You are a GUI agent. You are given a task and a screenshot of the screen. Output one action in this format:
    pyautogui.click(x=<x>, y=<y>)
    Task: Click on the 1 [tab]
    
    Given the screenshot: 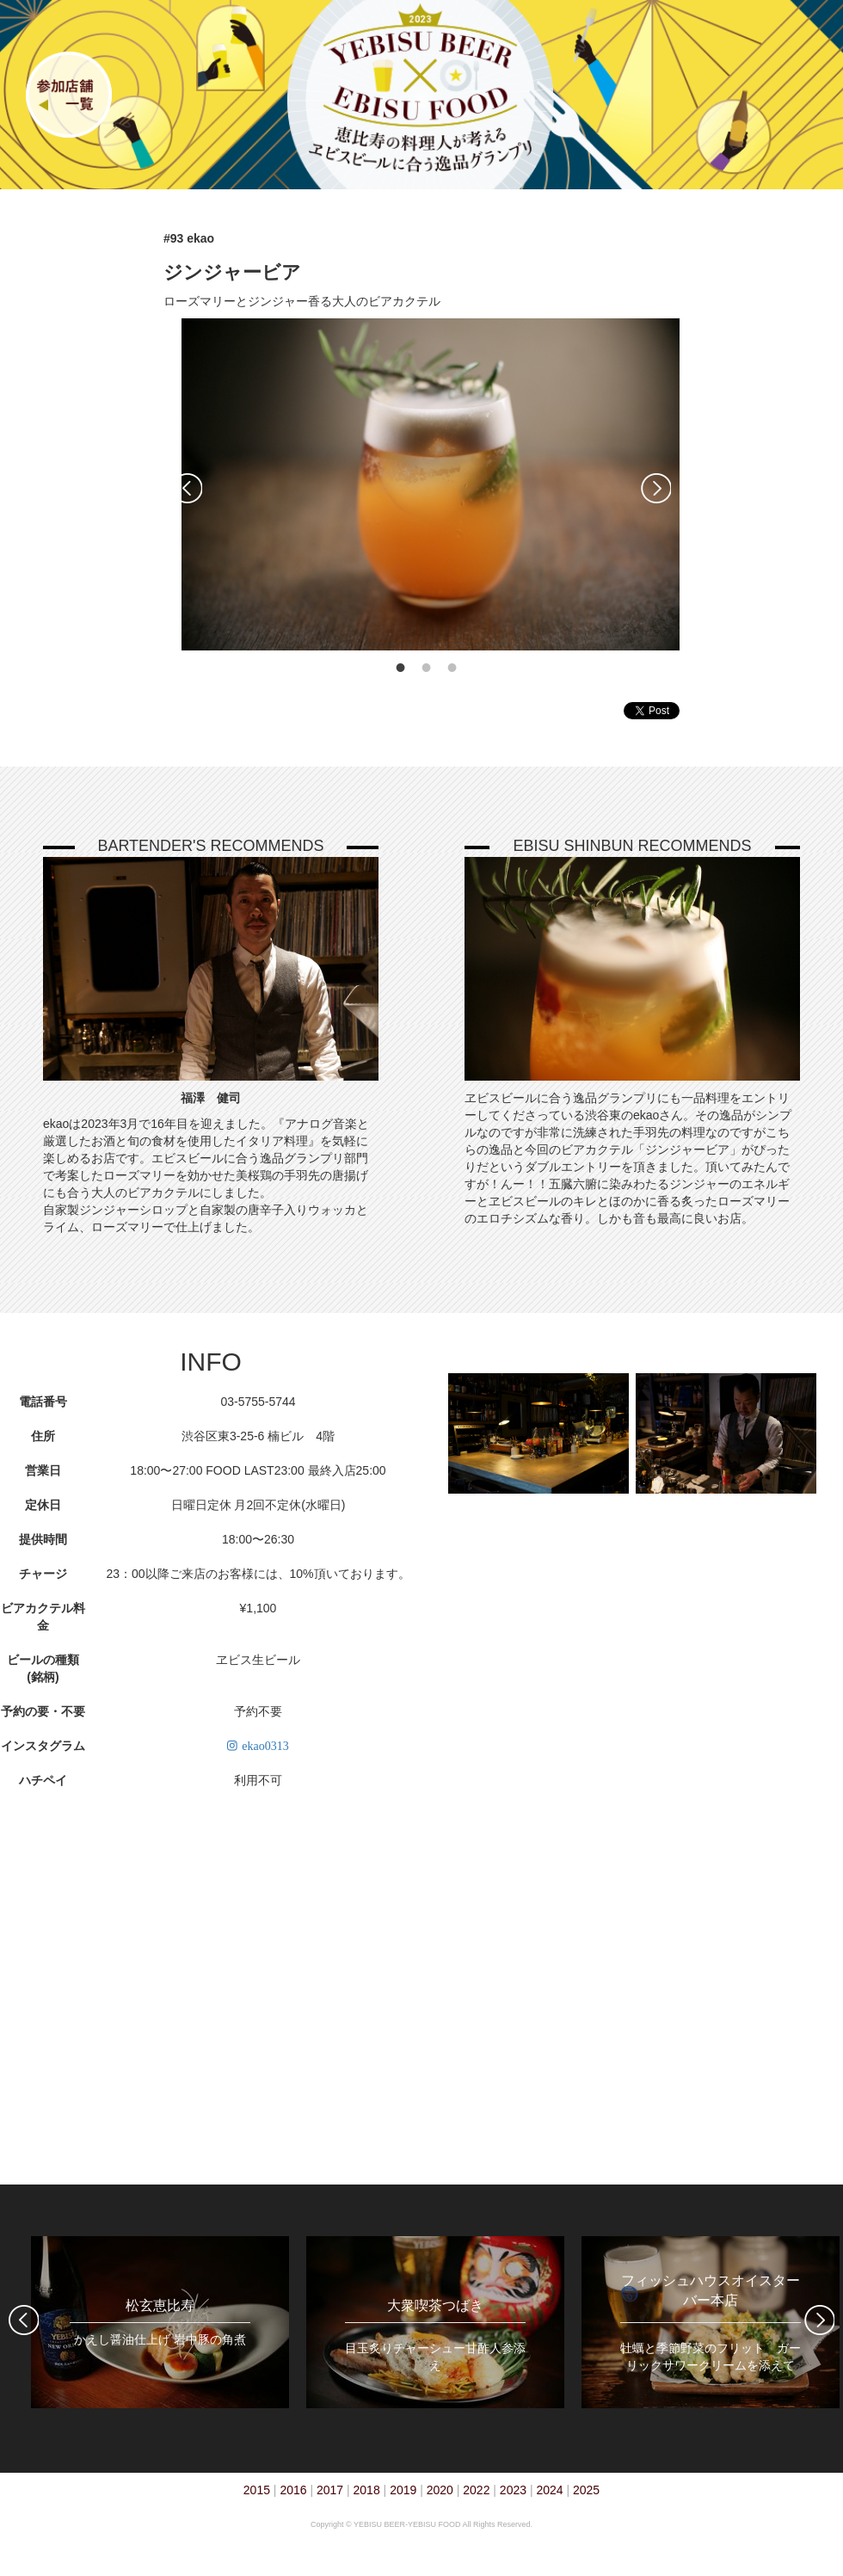 What is the action you would take?
    pyautogui.click(x=400, y=667)
    